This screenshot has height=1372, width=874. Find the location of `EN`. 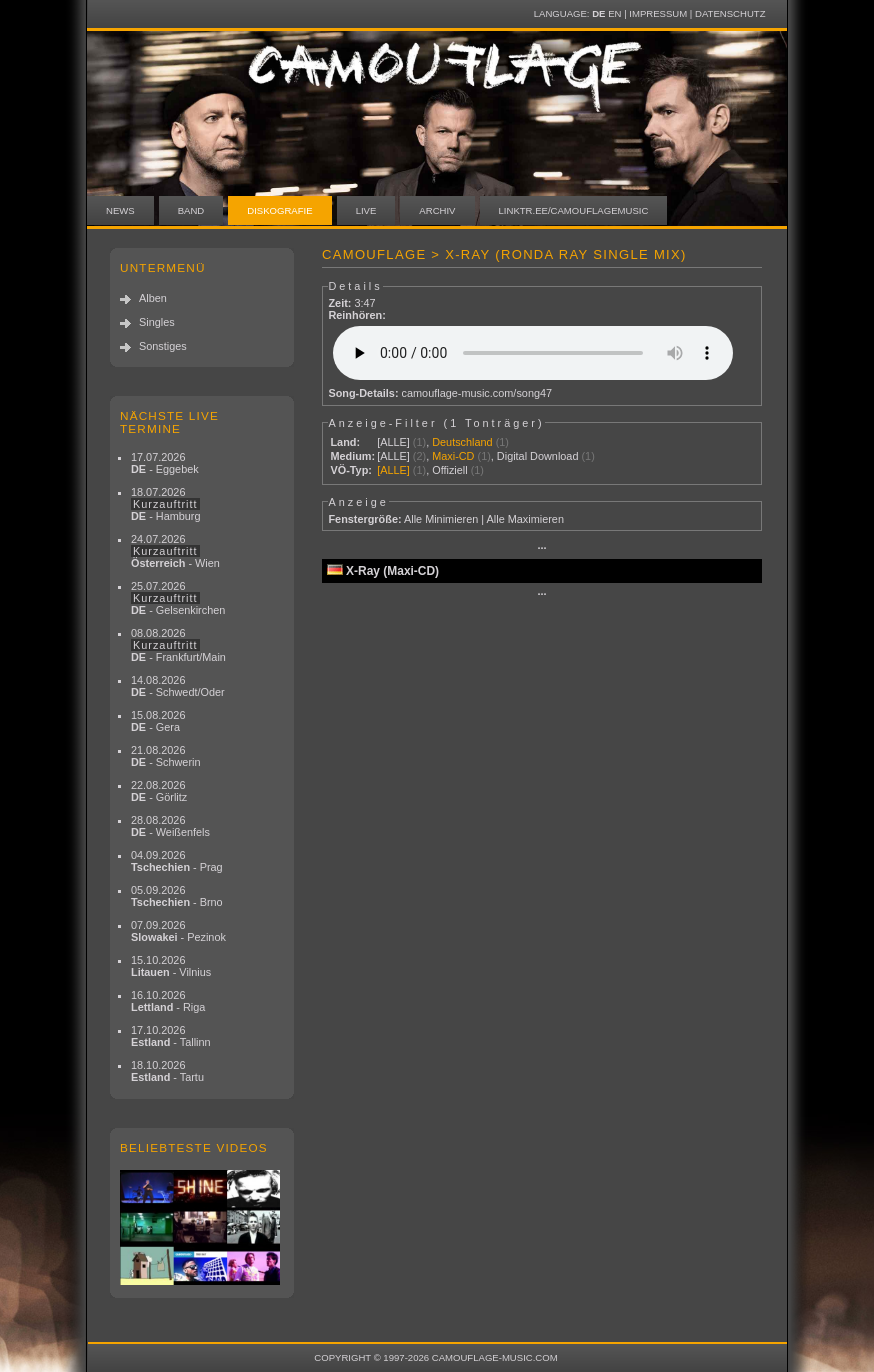

EN is located at coordinates (614, 13).